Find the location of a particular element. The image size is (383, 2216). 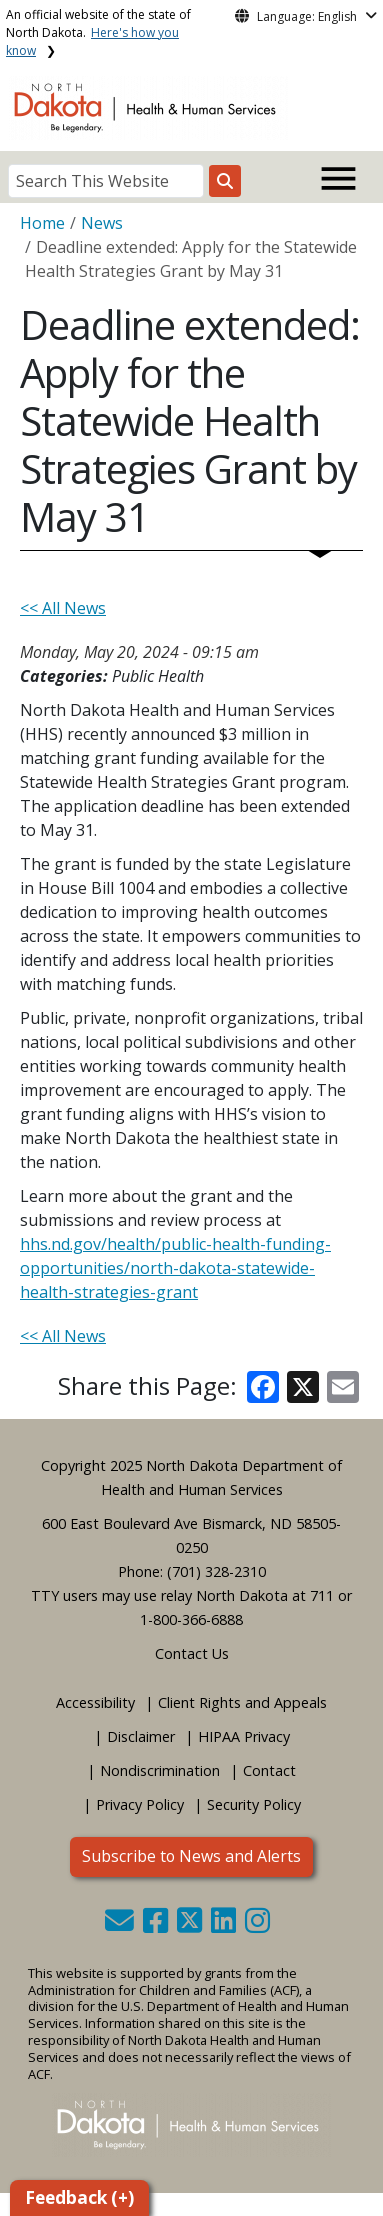

[button] is located at coordinates (121, 1925).